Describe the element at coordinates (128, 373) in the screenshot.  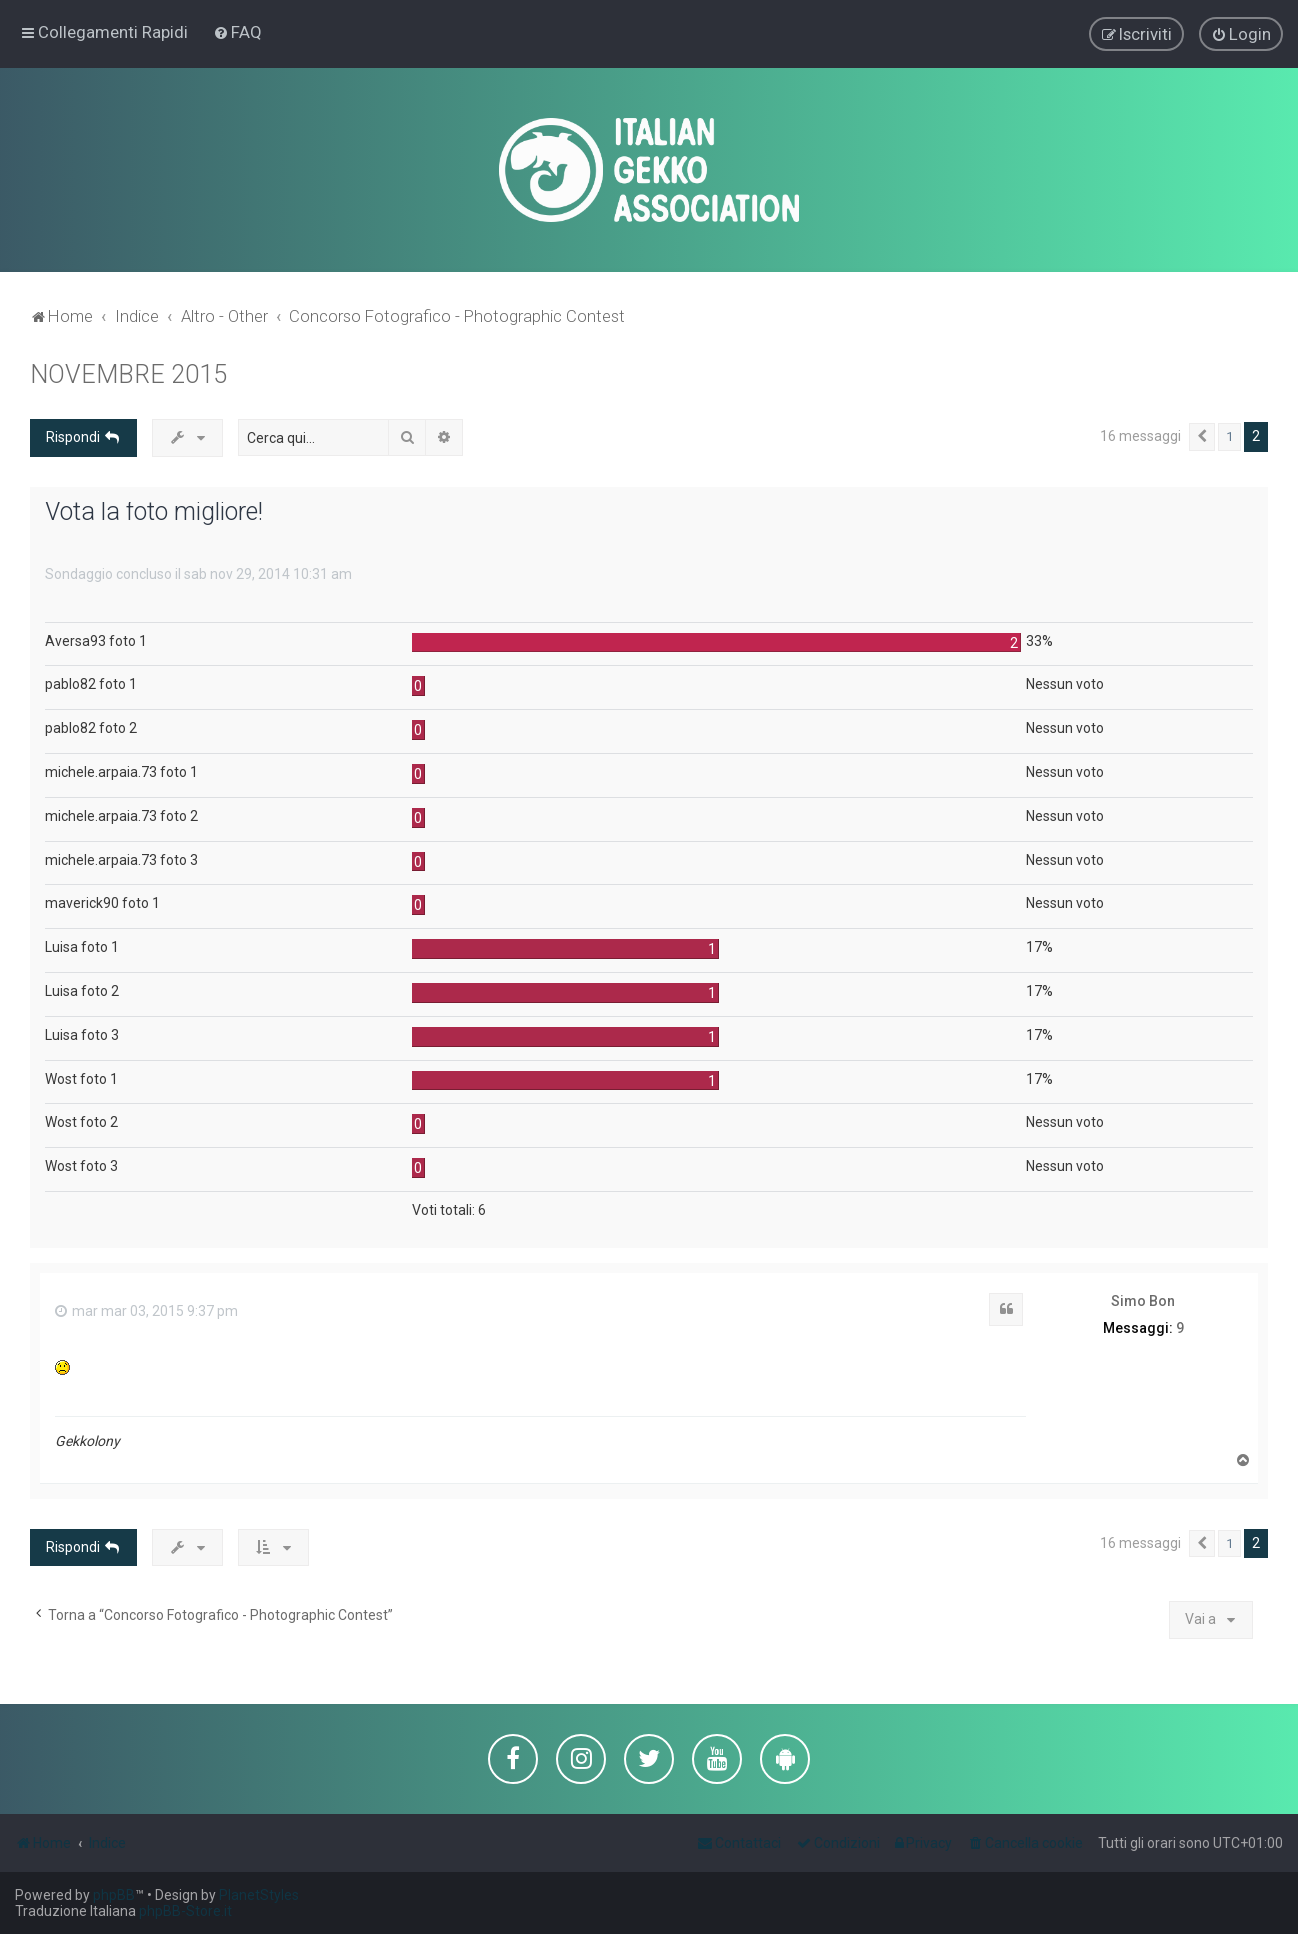
I see `NOVEMBRE 2015` at that location.